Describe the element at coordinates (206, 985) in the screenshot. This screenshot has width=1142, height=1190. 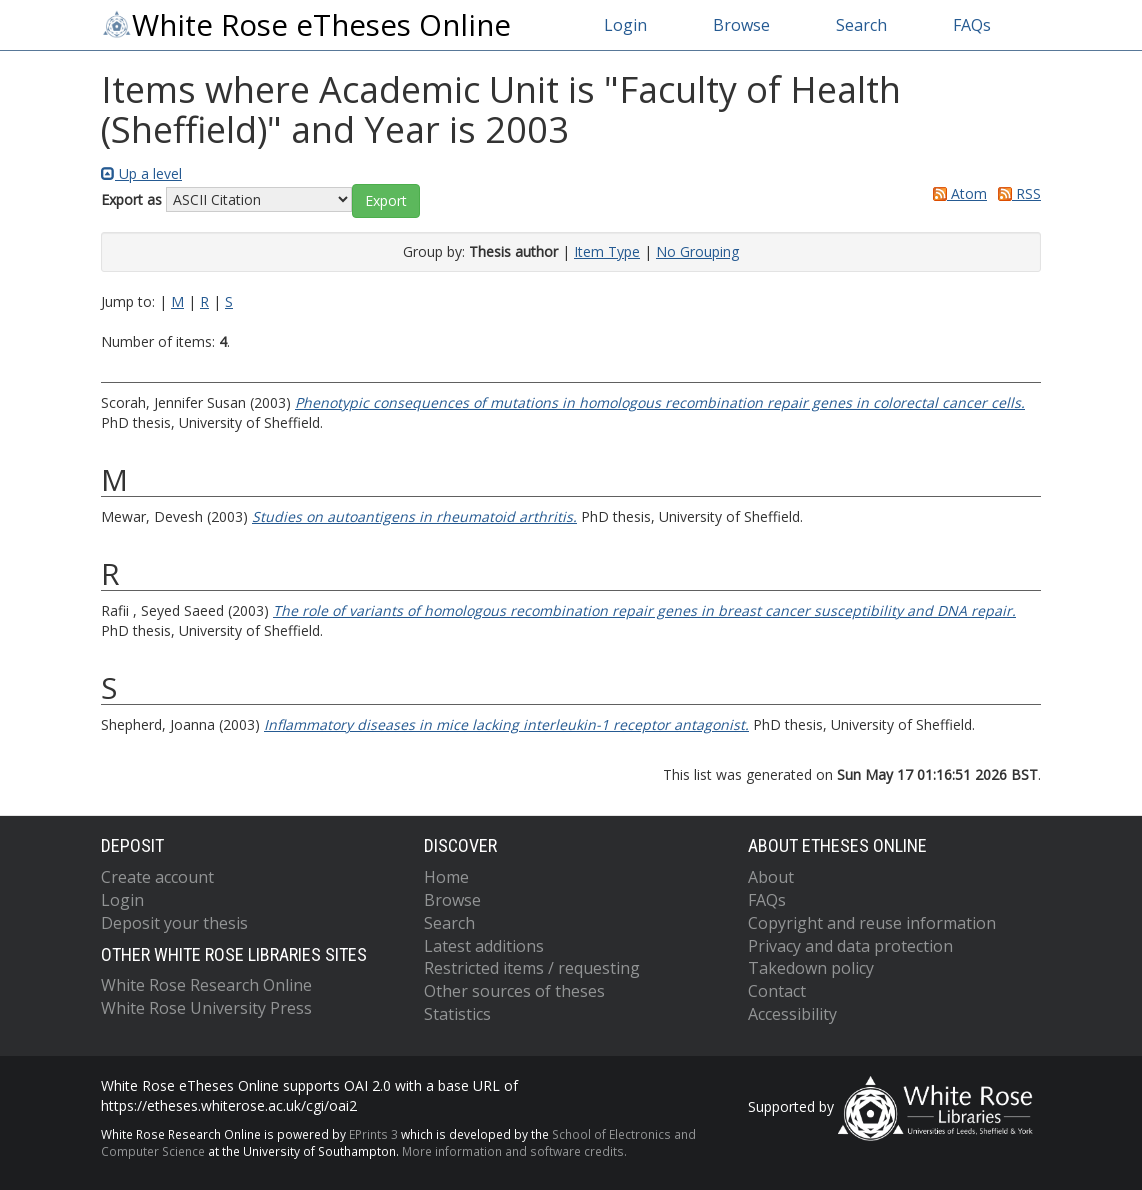
I see `White Rose Research Online` at that location.